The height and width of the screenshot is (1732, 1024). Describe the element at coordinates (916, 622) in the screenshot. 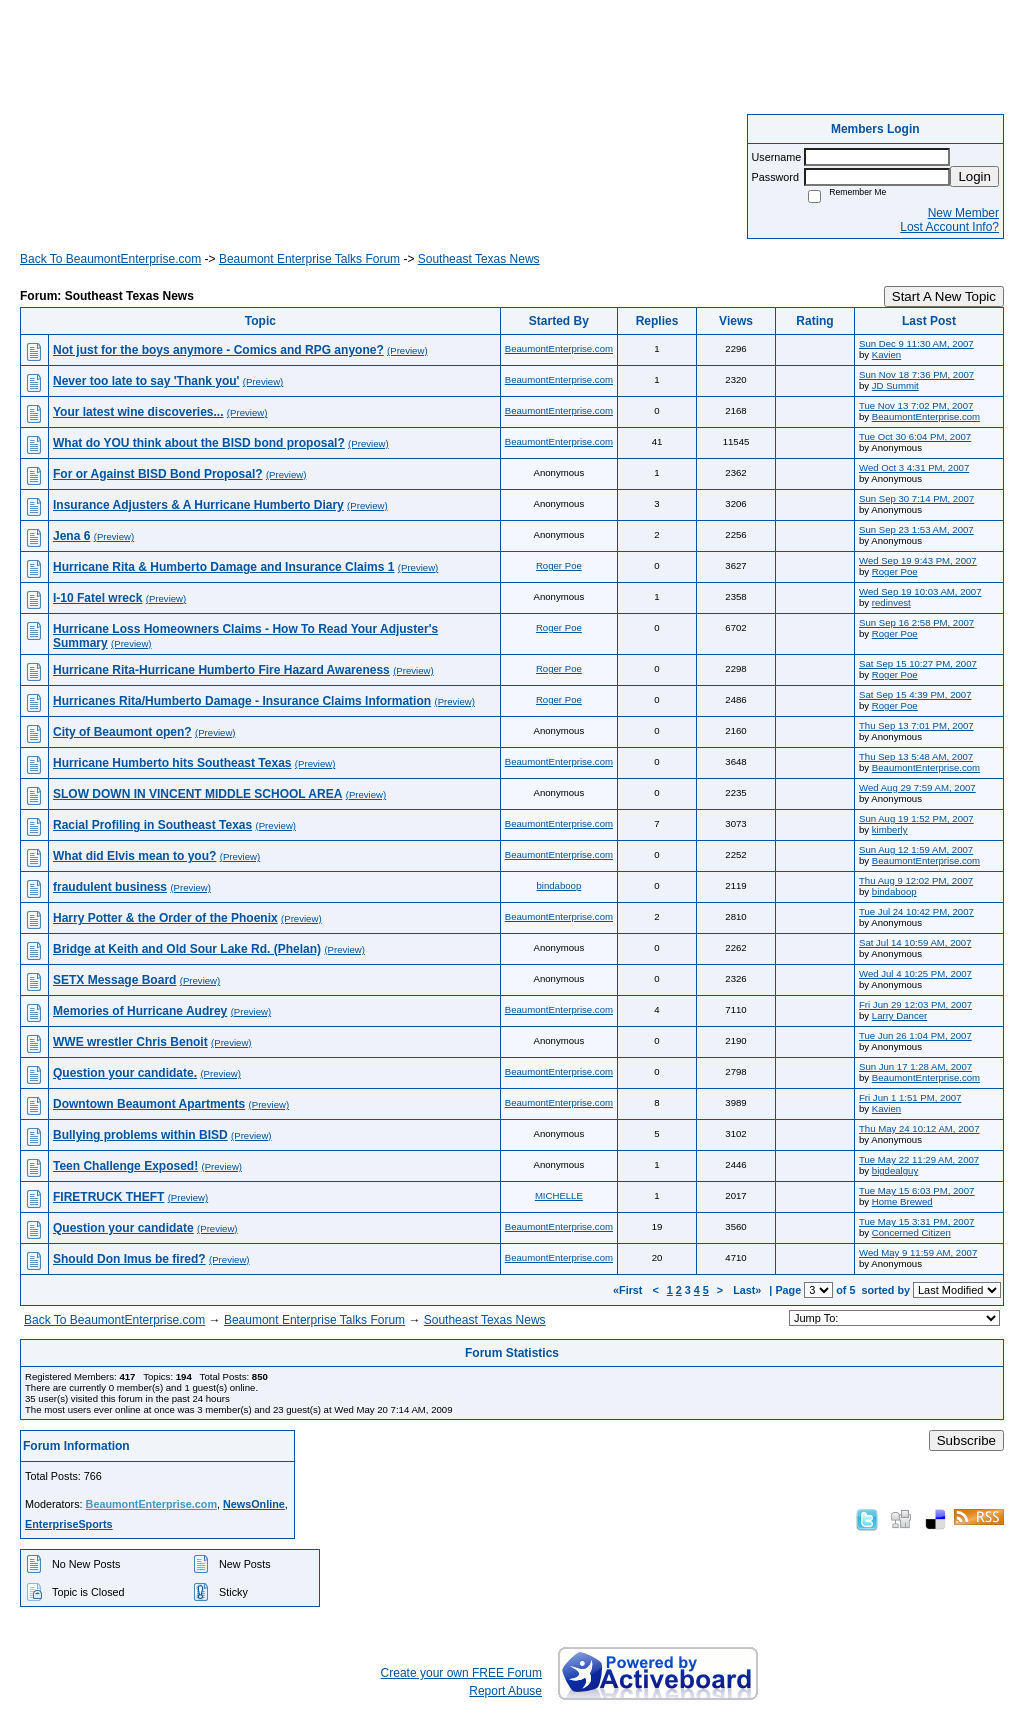

I see `Sun Sep 16 2:58 PM, 2007` at that location.